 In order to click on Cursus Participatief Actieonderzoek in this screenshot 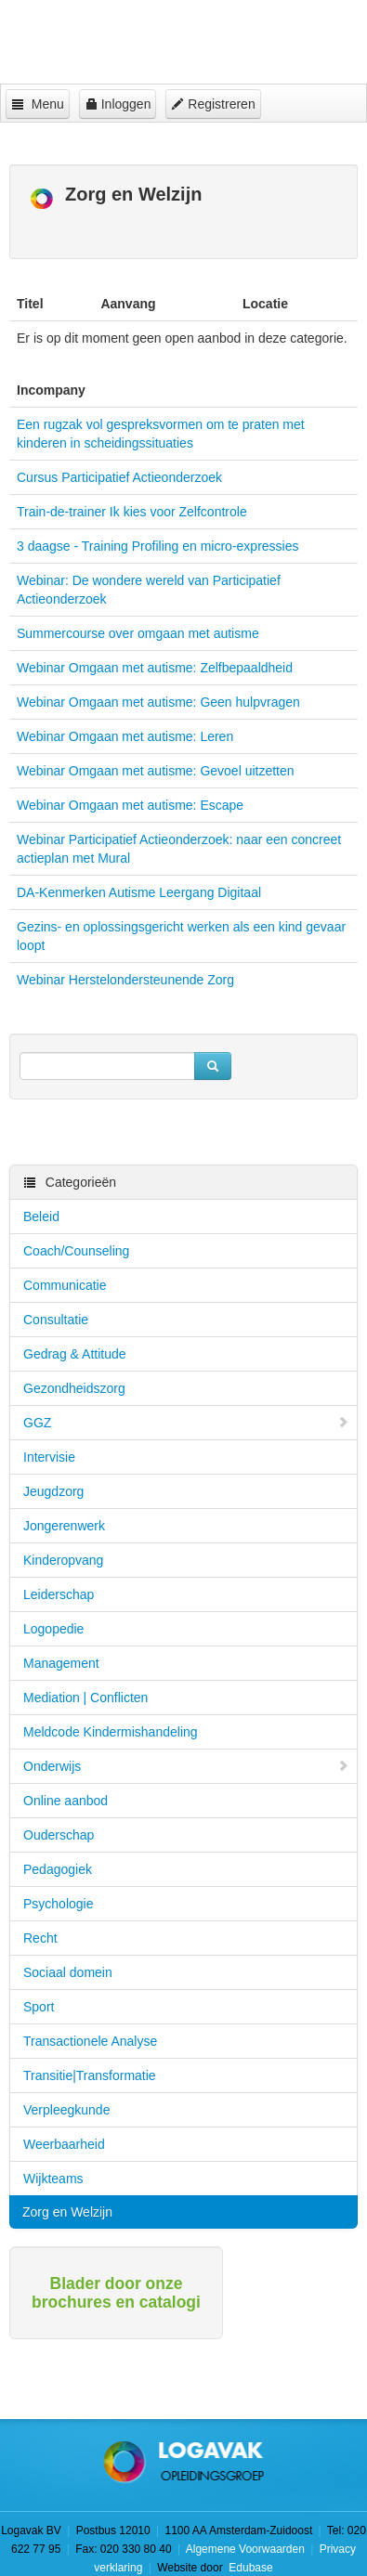, I will do `click(119, 477)`.